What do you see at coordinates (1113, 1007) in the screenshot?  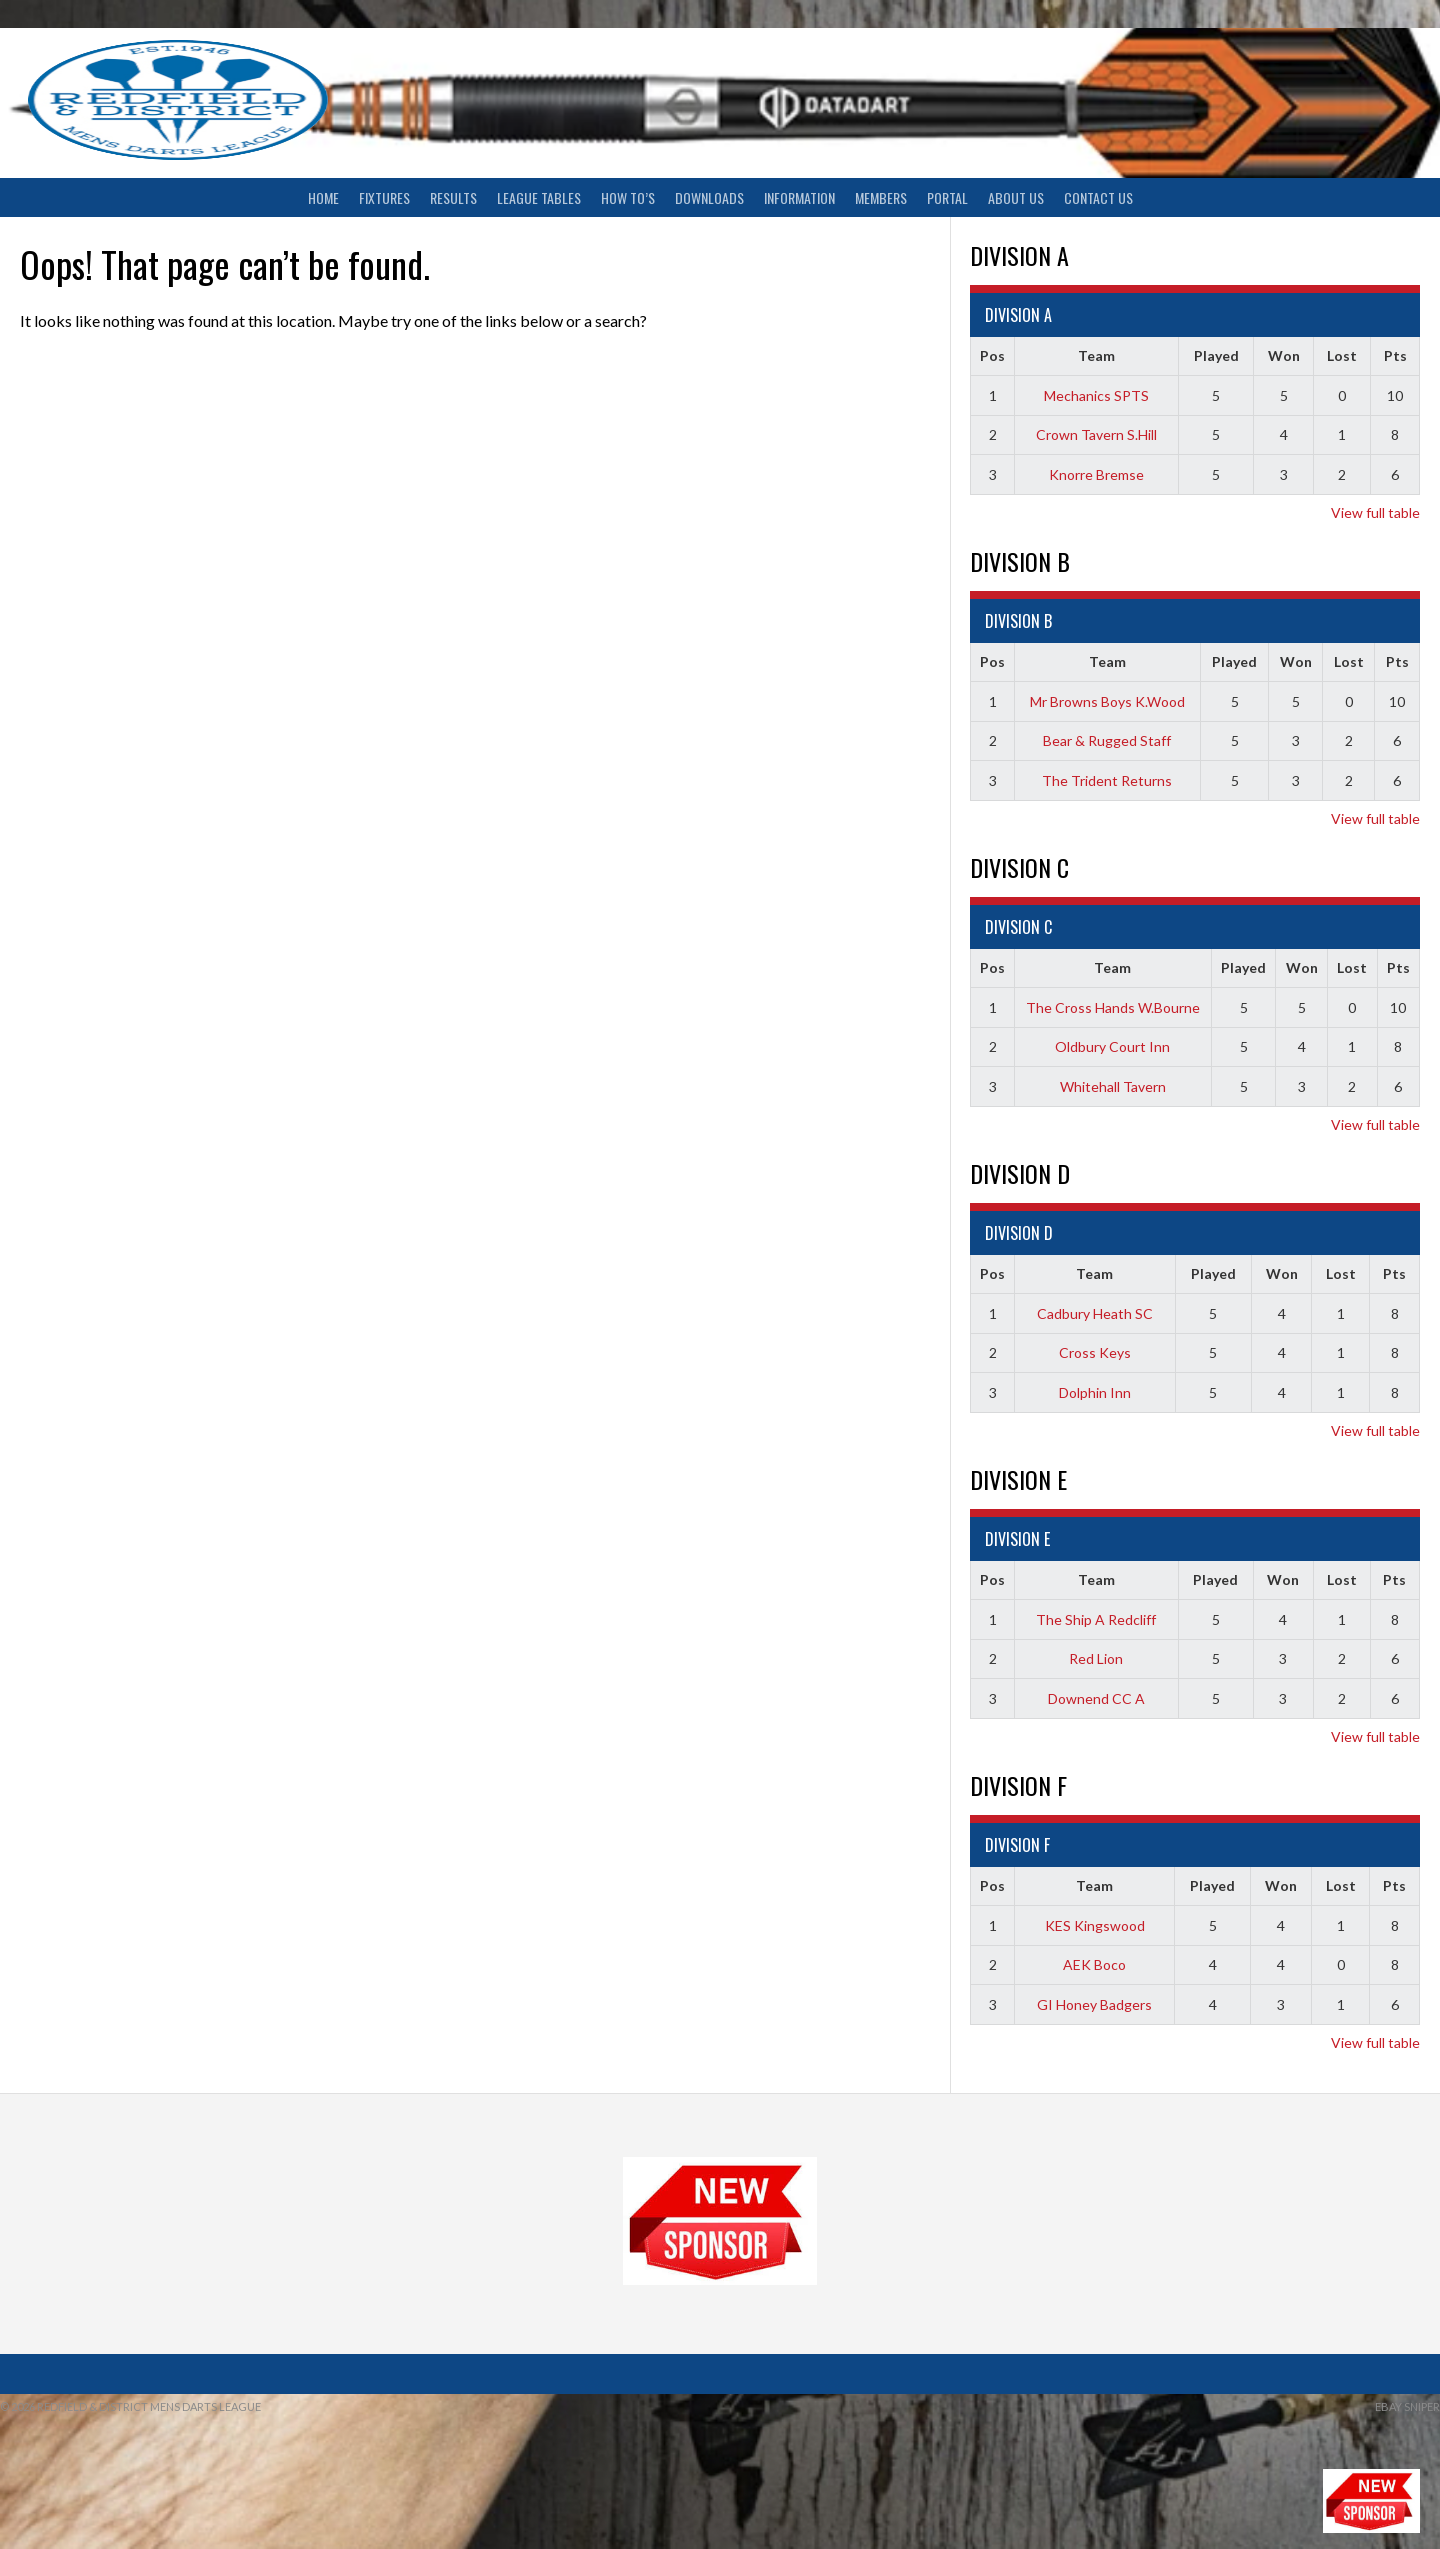 I see `The Cross Hands W.Bourne` at bounding box center [1113, 1007].